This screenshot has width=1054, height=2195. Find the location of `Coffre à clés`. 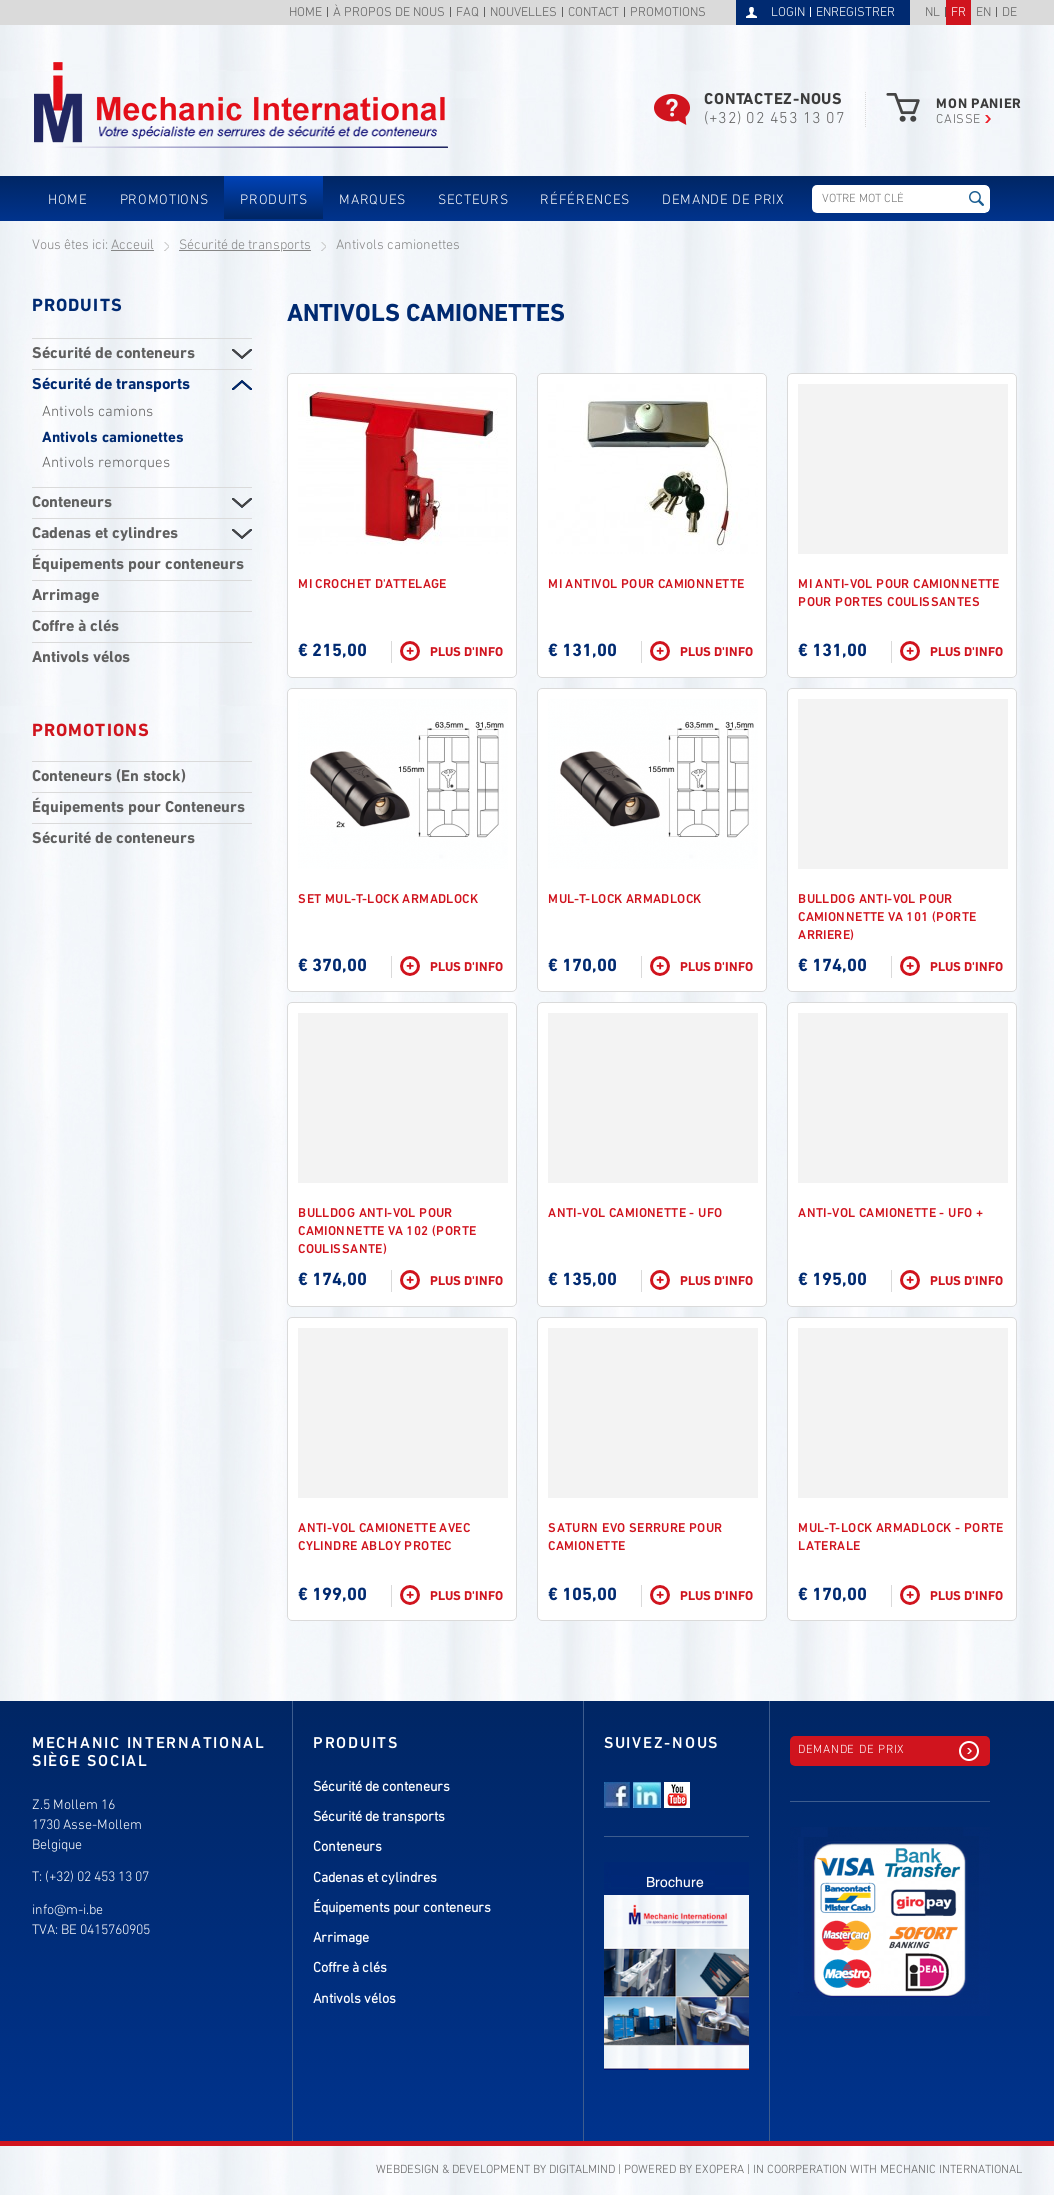

Coffre à clés is located at coordinates (75, 627).